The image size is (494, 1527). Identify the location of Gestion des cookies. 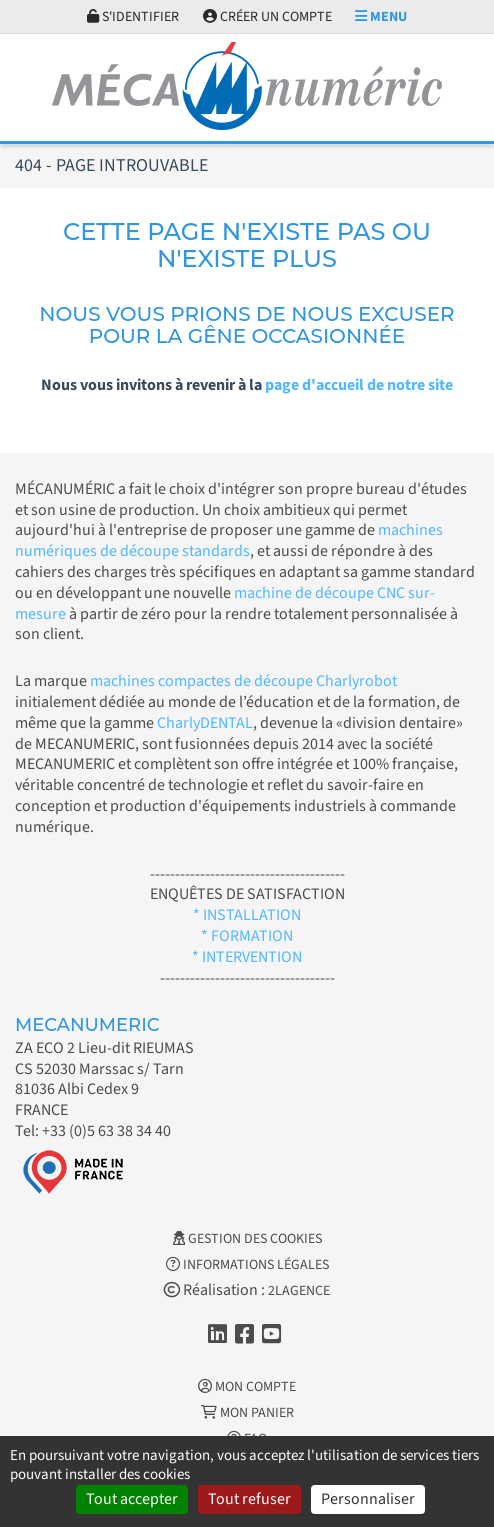
(247, 1239).